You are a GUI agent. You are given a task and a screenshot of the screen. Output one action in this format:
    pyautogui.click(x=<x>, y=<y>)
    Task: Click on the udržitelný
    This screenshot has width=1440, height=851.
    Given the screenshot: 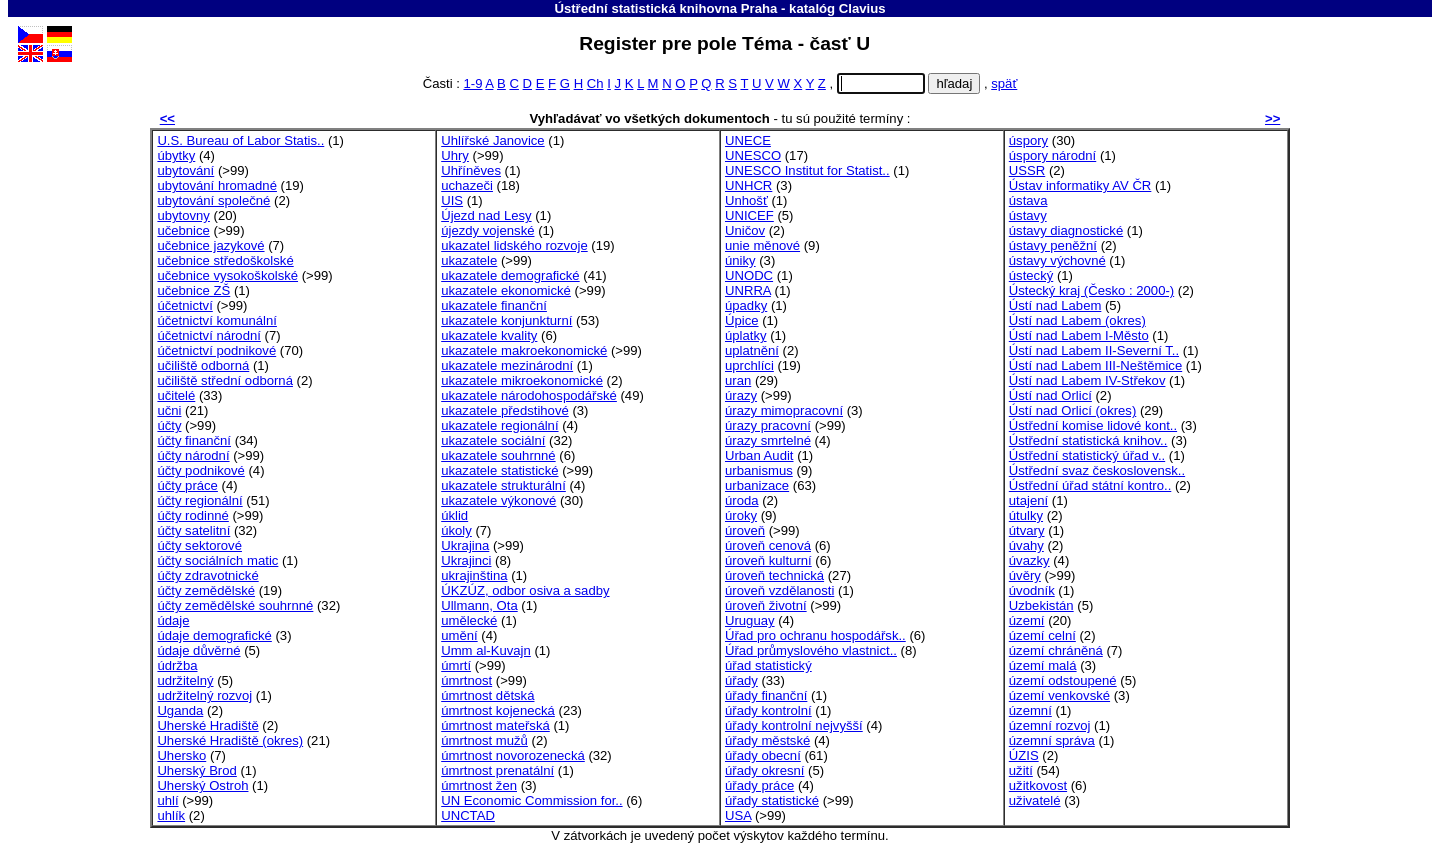 What is the action you would take?
    pyautogui.click(x=185, y=680)
    